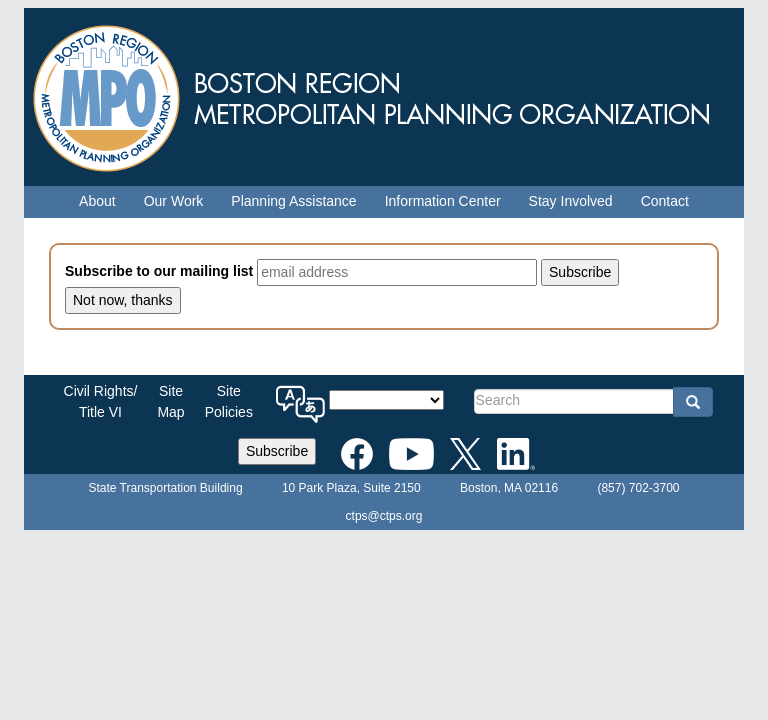  What do you see at coordinates (277, 451) in the screenshot?
I see `Subscribe` at bounding box center [277, 451].